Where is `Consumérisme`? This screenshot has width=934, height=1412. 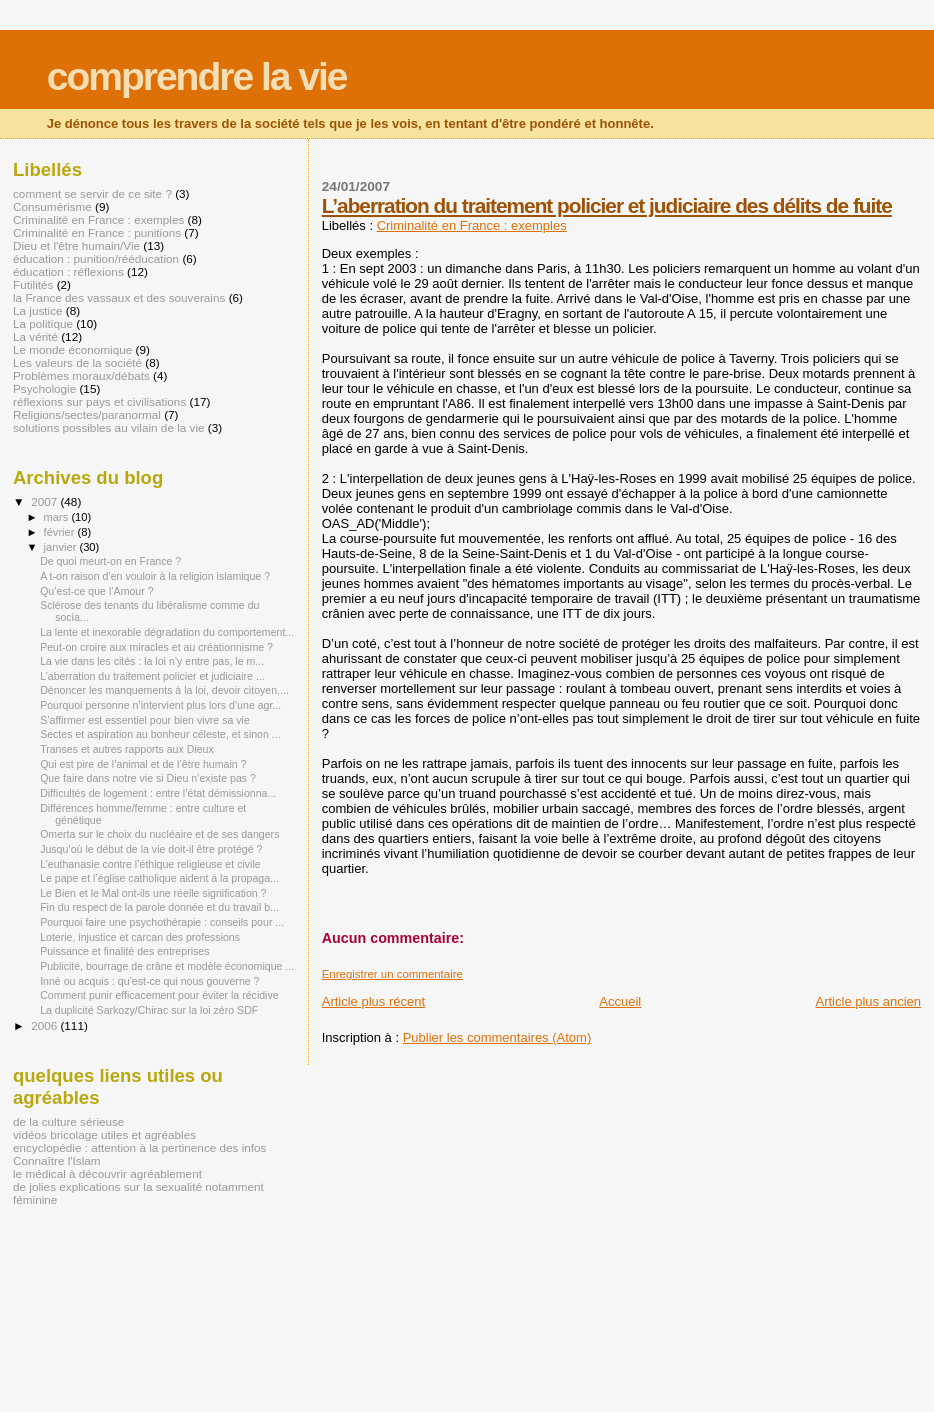
Consumérisme is located at coordinates (52, 206).